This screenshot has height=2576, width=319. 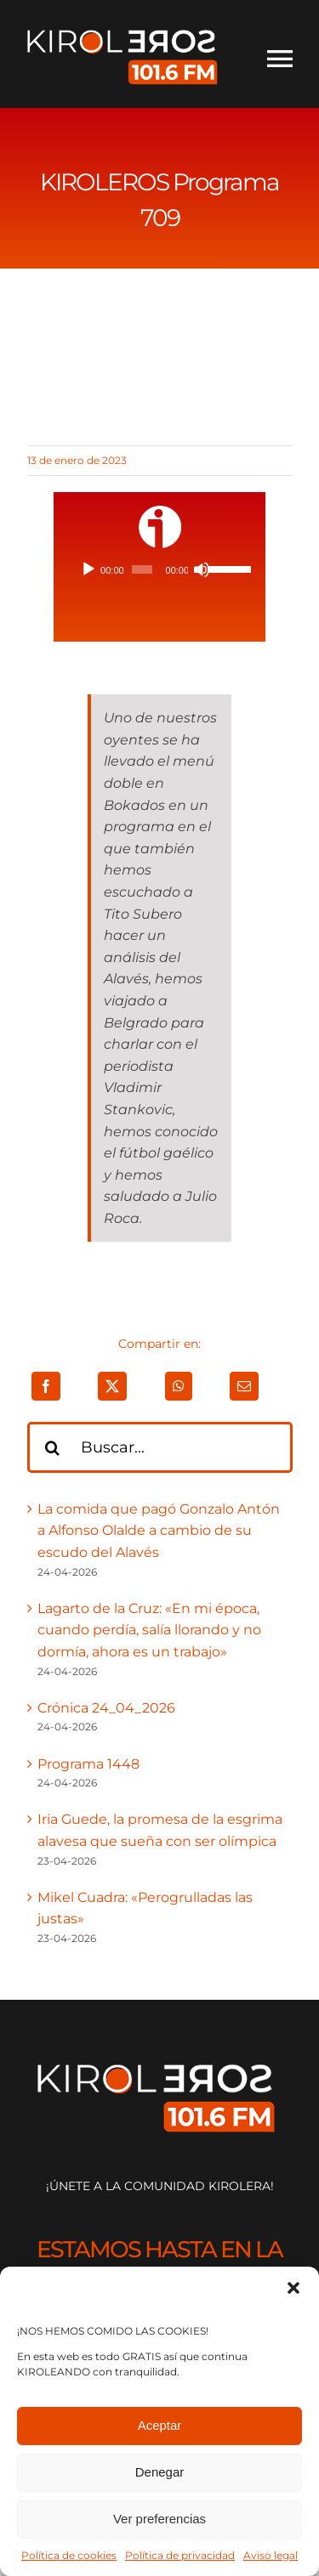 I want to click on [button], so click(x=293, y=2287).